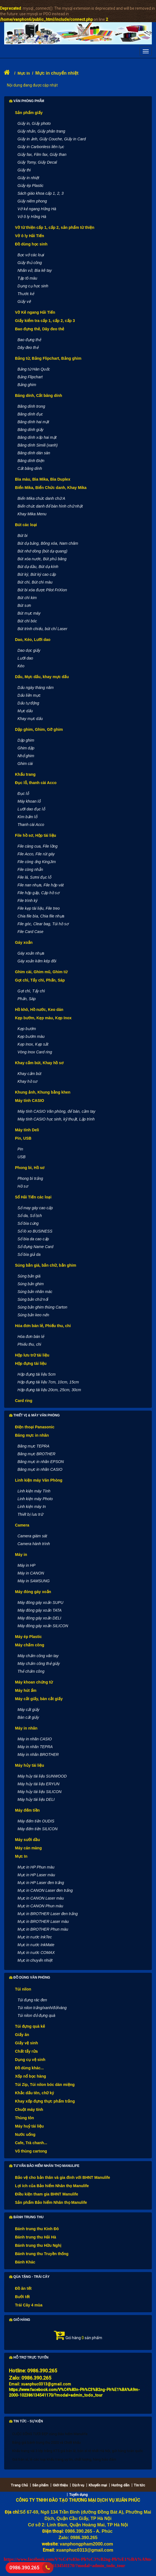  Describe the element at coordinates (35, 1747) in the screenshot. I see `Máy in nhãn TEPRA` at that location.